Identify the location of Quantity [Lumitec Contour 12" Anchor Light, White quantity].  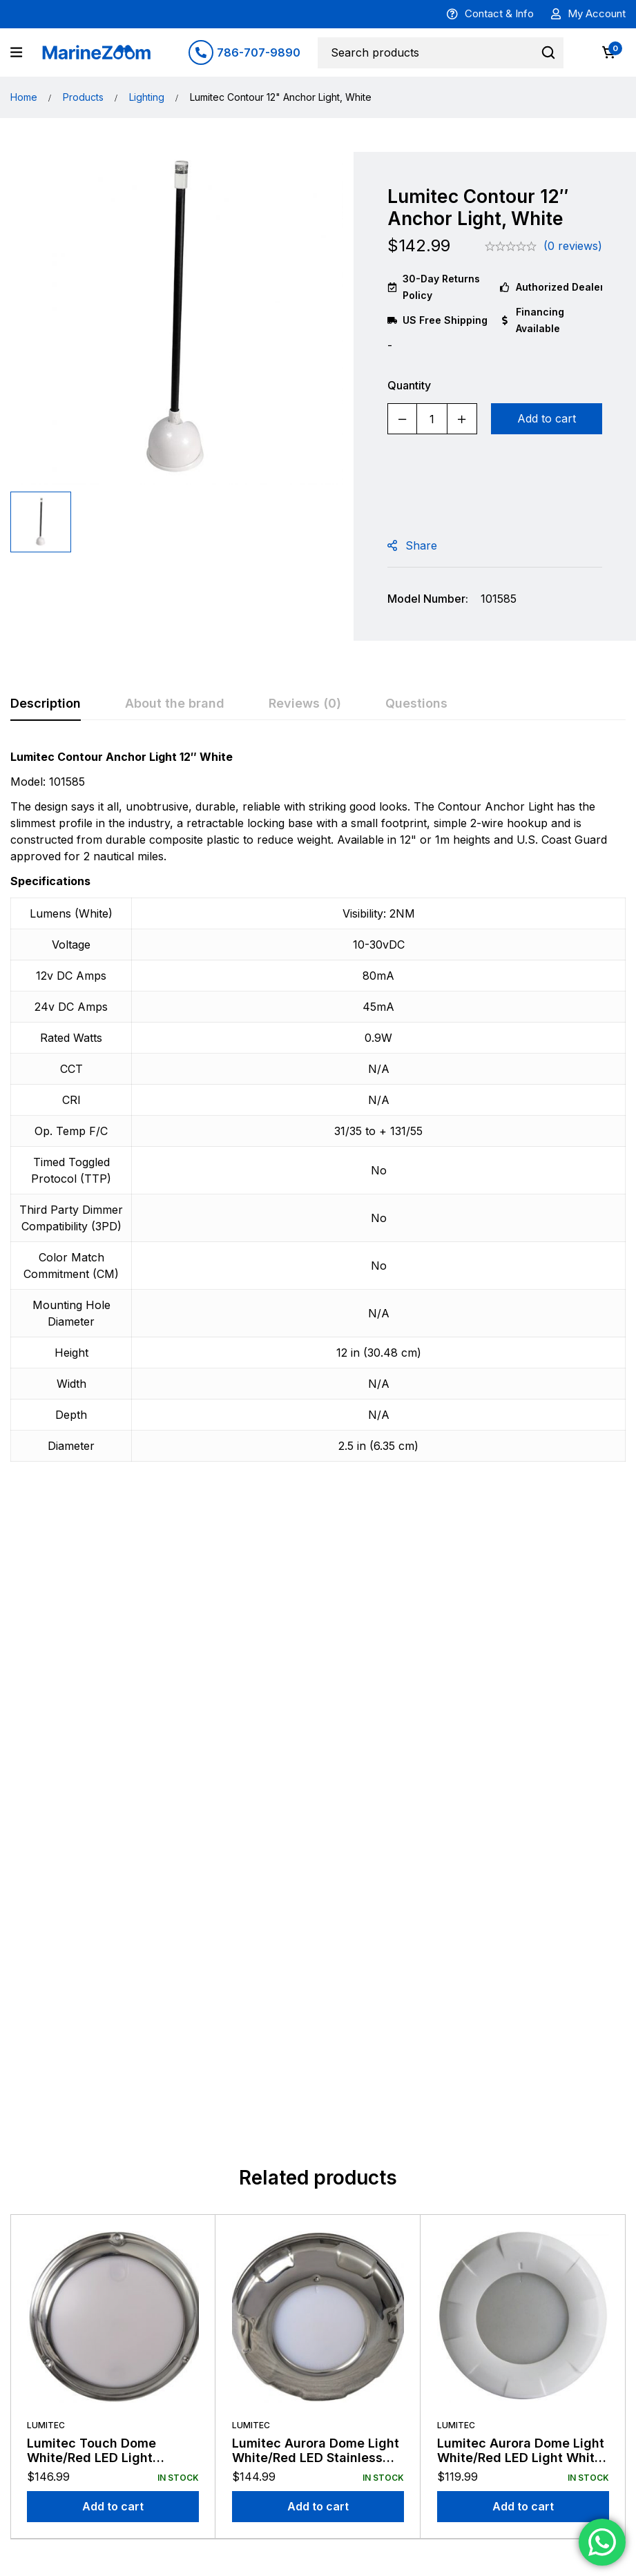
(409, 385).